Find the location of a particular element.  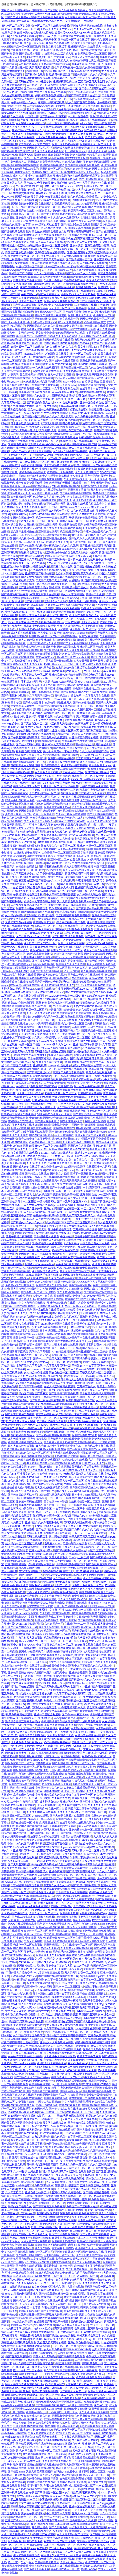

嗷嗷路撸跳转 is located at coordinates (52, 1791).